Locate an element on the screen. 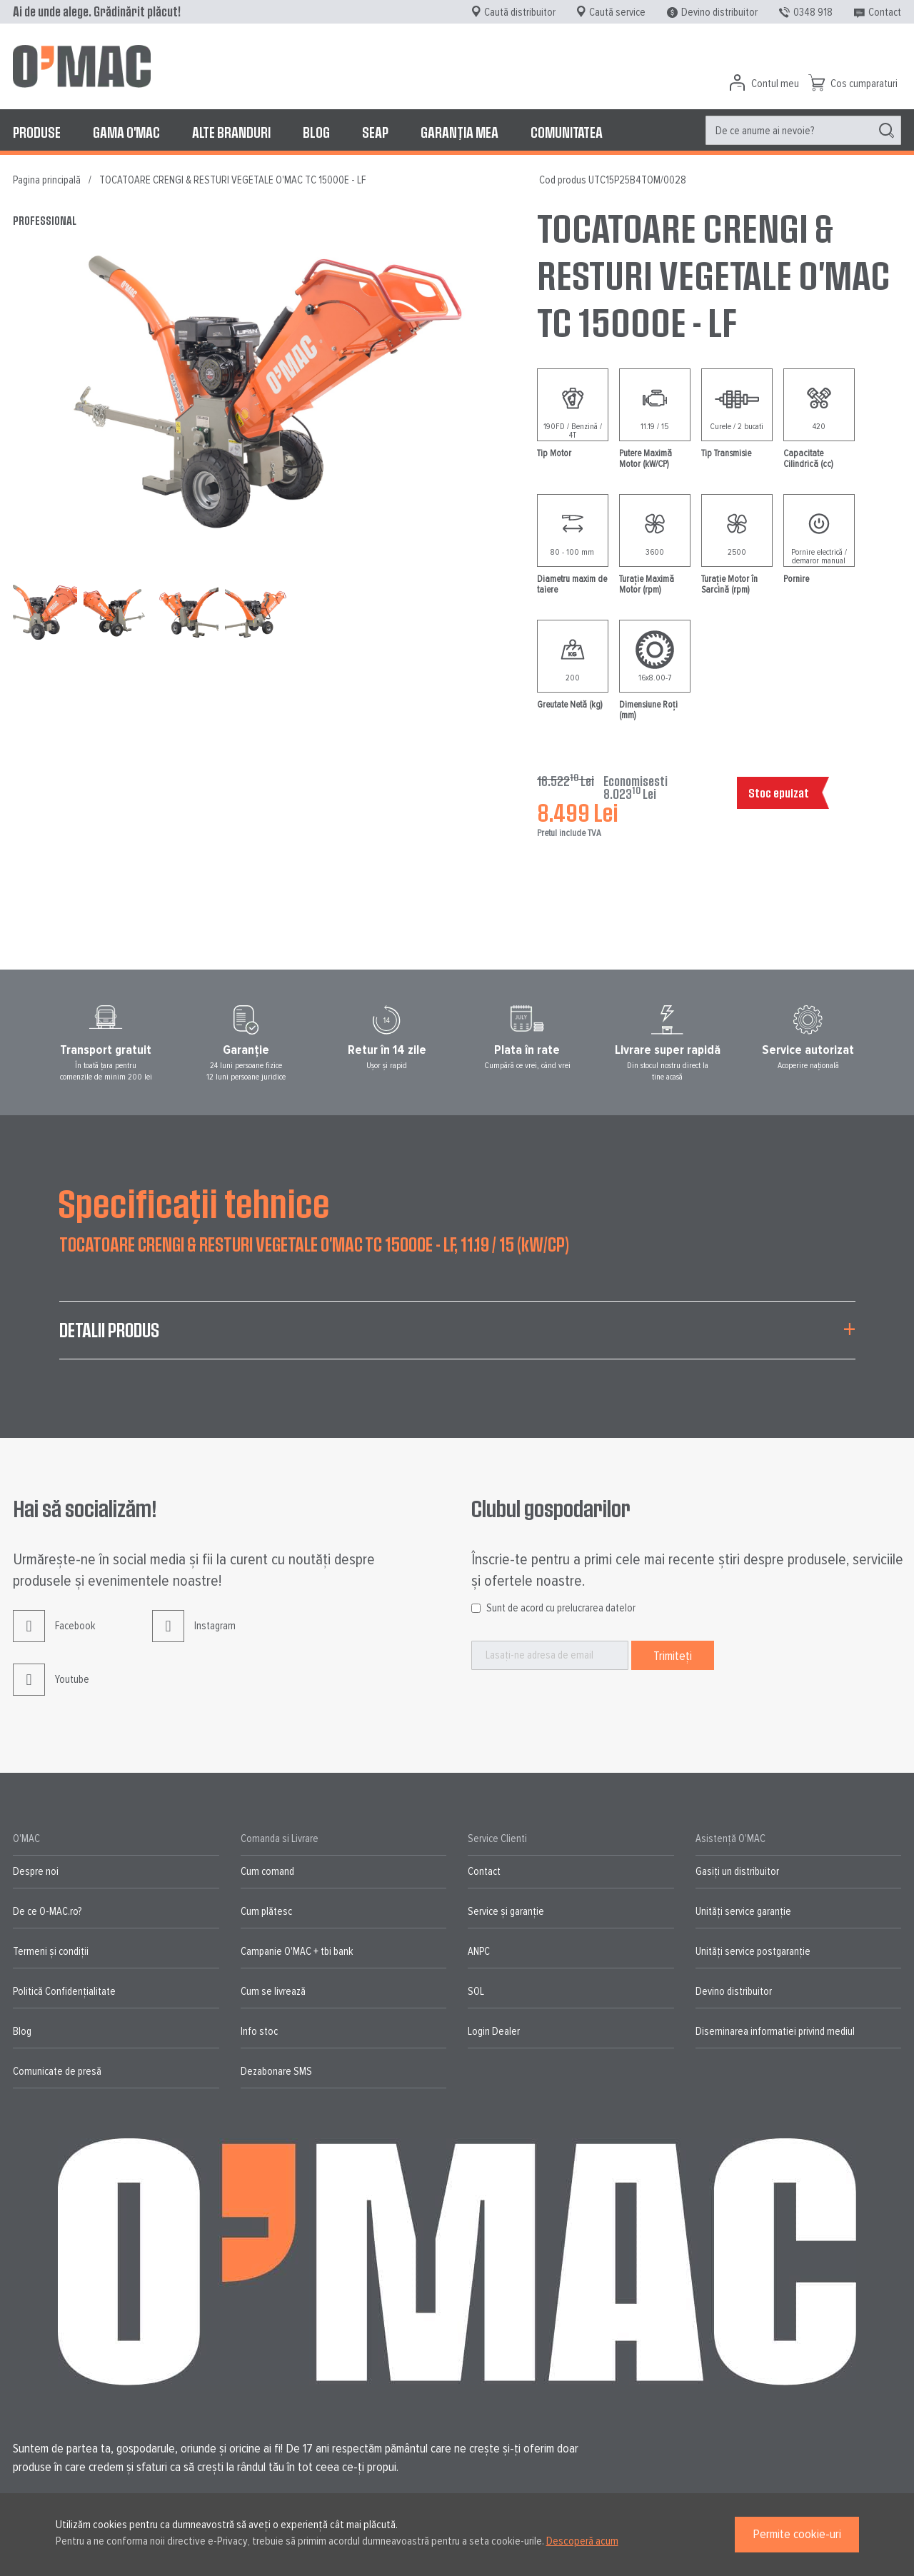  Devino distribuitor is located at coordinates (719, 12).